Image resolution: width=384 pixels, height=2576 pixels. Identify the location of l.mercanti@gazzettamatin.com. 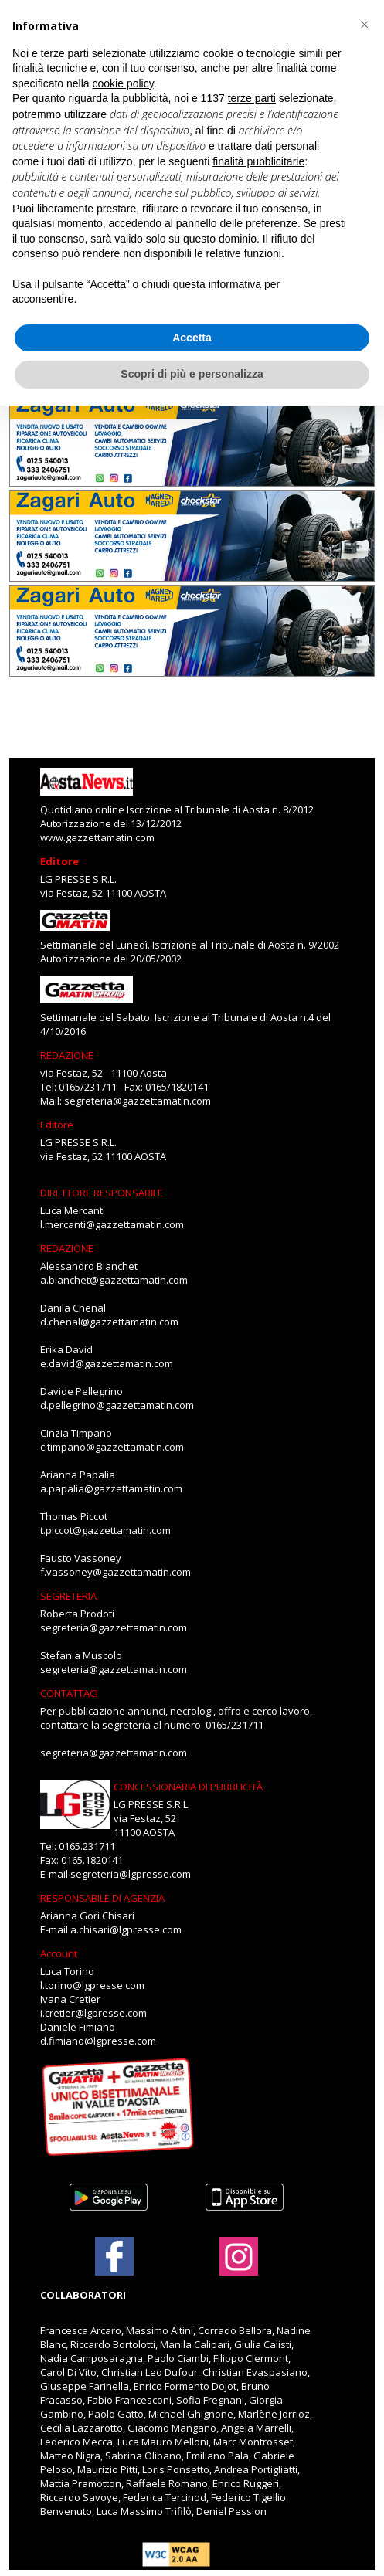
(112, 1224).